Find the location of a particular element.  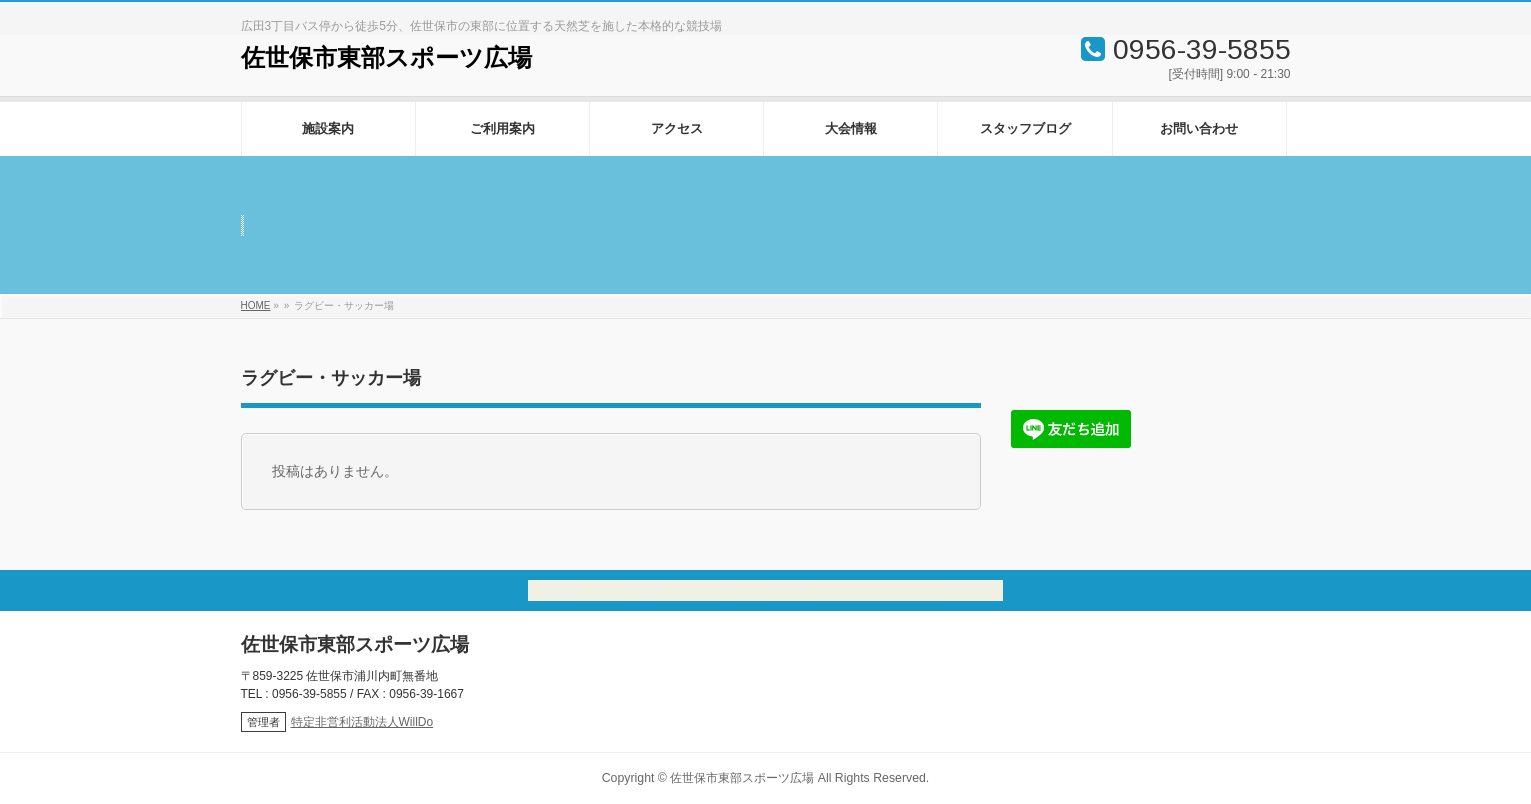

特定非営利活動法人WillDo is located at coordinates (362, 722).